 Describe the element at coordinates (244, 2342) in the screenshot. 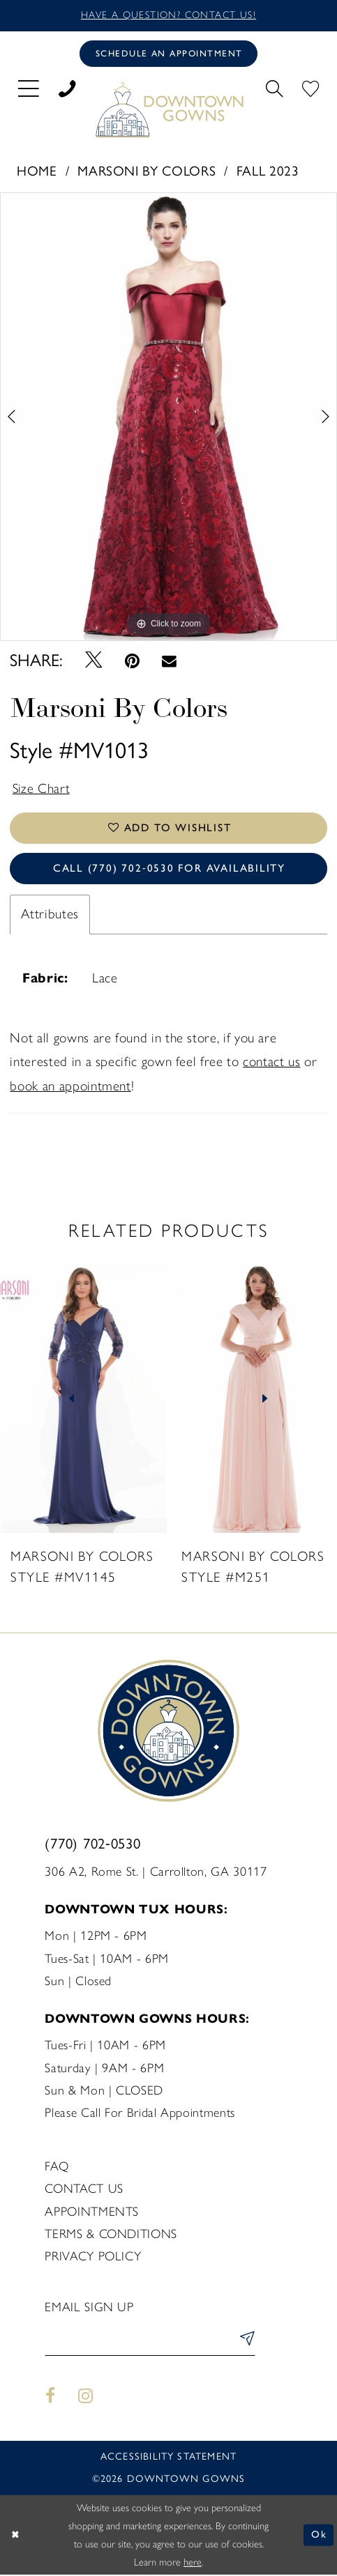

I see `[Submit Subscribe]` at that location.